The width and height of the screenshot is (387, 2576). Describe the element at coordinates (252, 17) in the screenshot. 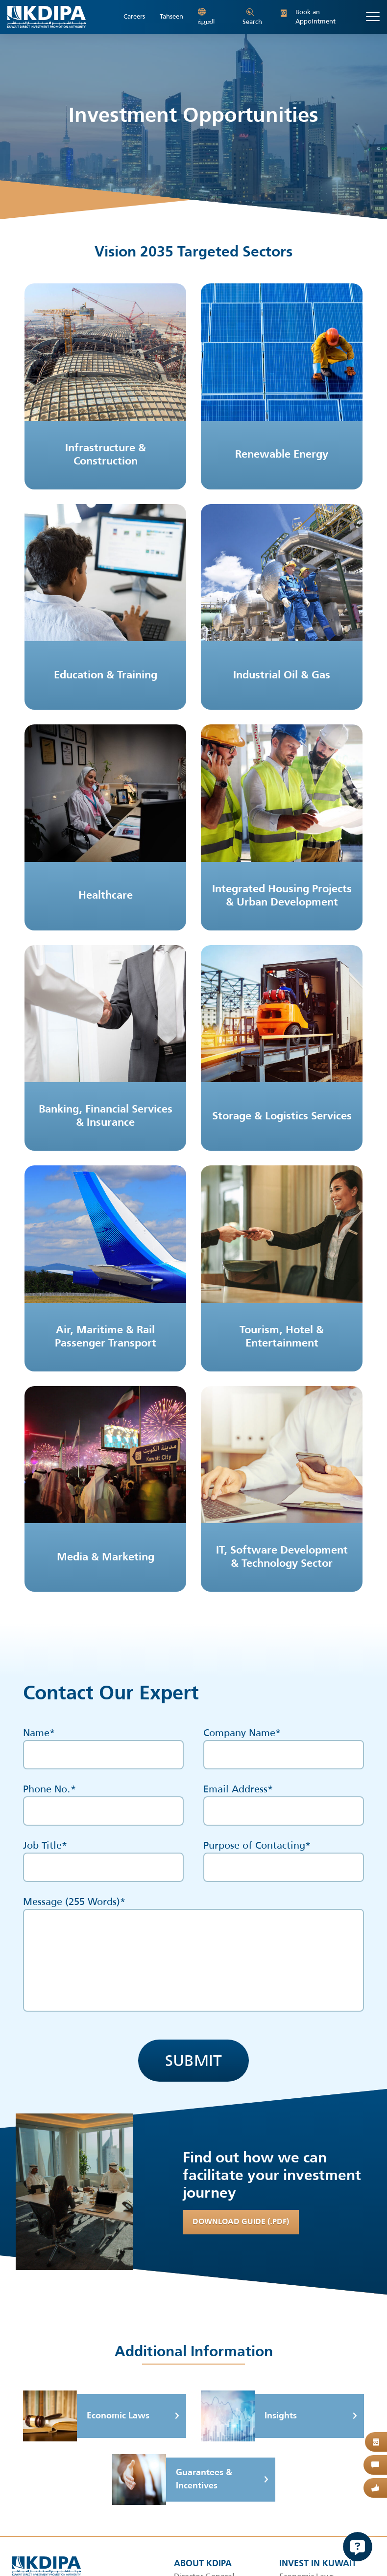

I see `Search` at that location.